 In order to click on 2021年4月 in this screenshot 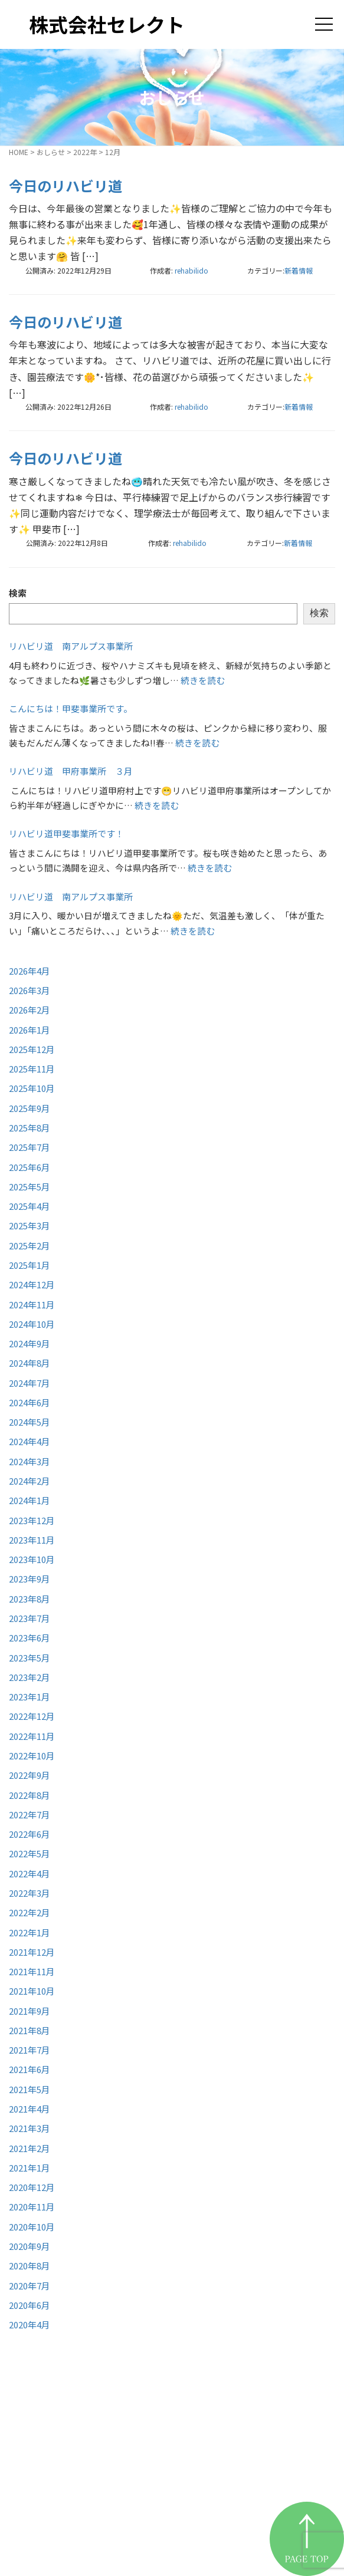, I will do `click(29, 2109)`.